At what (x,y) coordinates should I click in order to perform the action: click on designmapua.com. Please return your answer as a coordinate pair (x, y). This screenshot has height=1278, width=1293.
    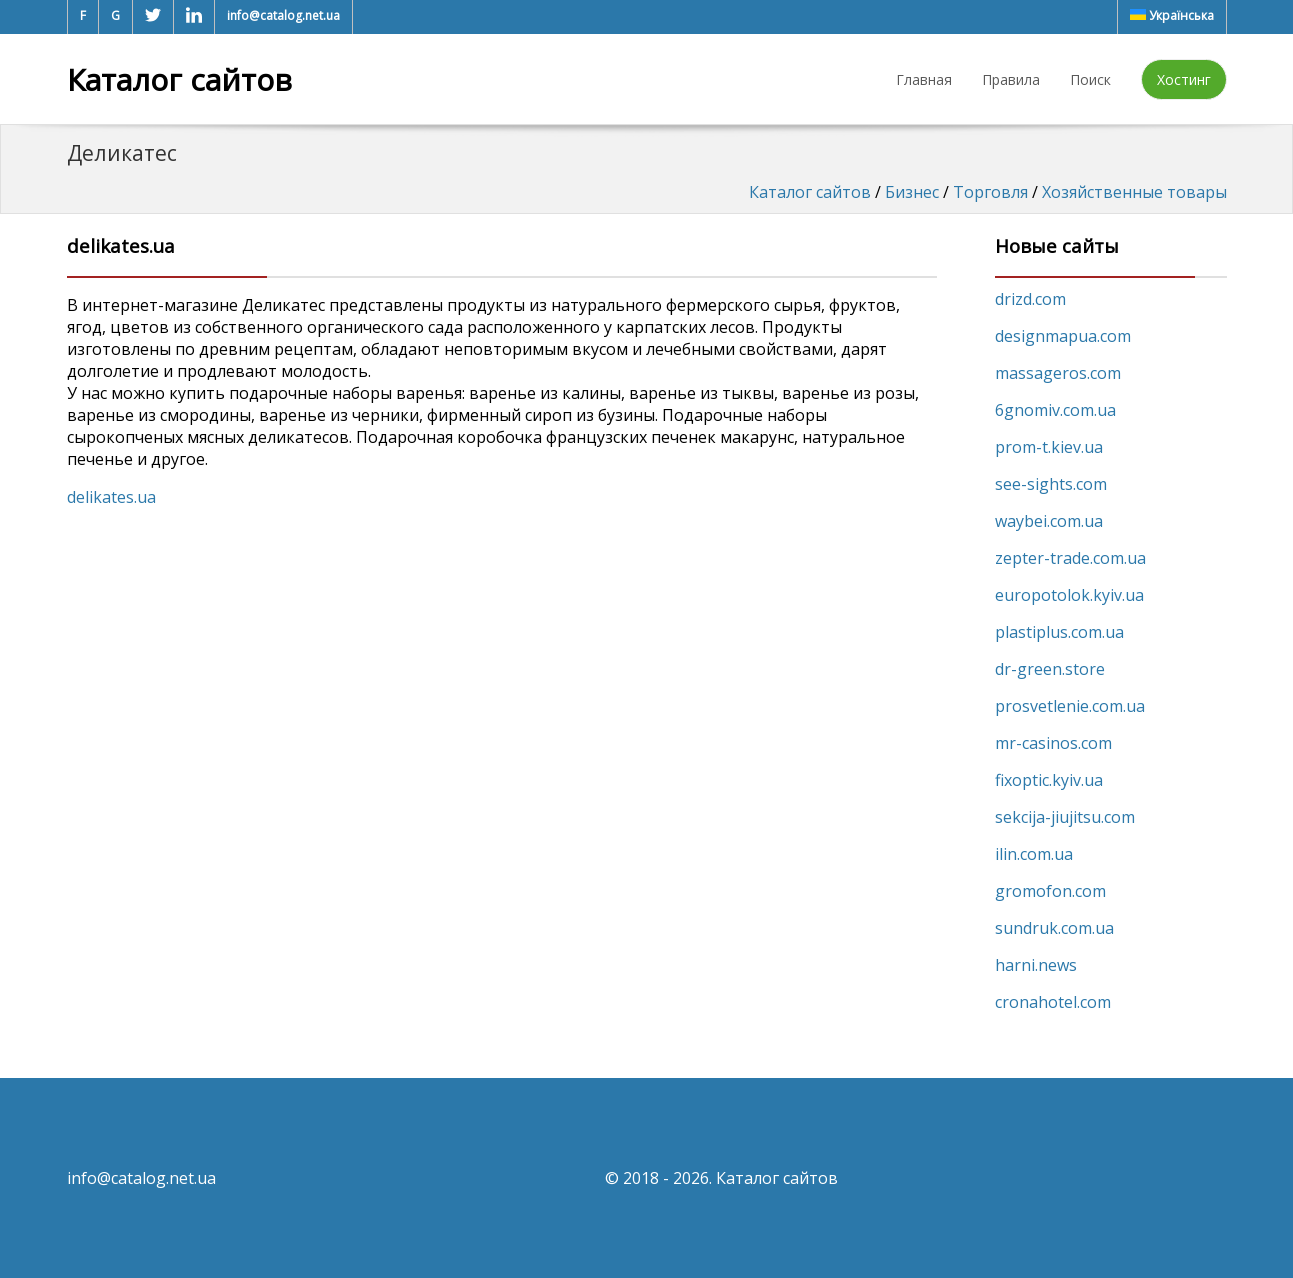
    Looking at the image, I should click on (1063, 336).